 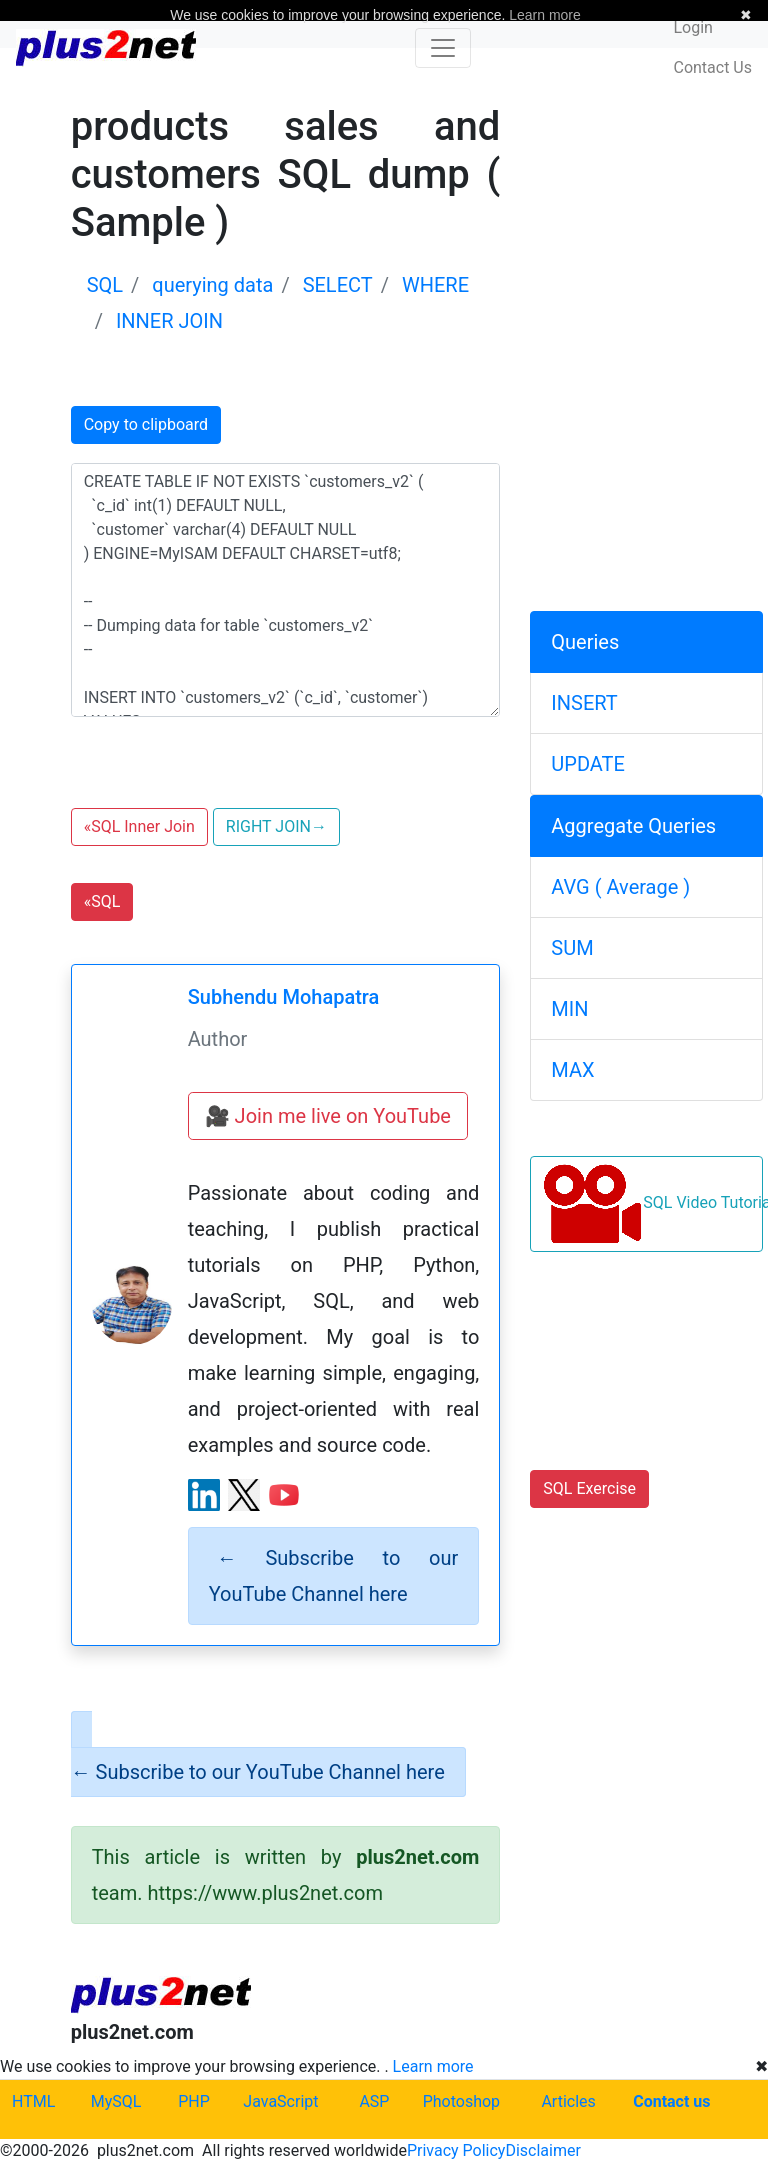 What do you see at coordinates (572, 1070) in the screenshot?
I see `MAX` at bounding box center [572, 1070].